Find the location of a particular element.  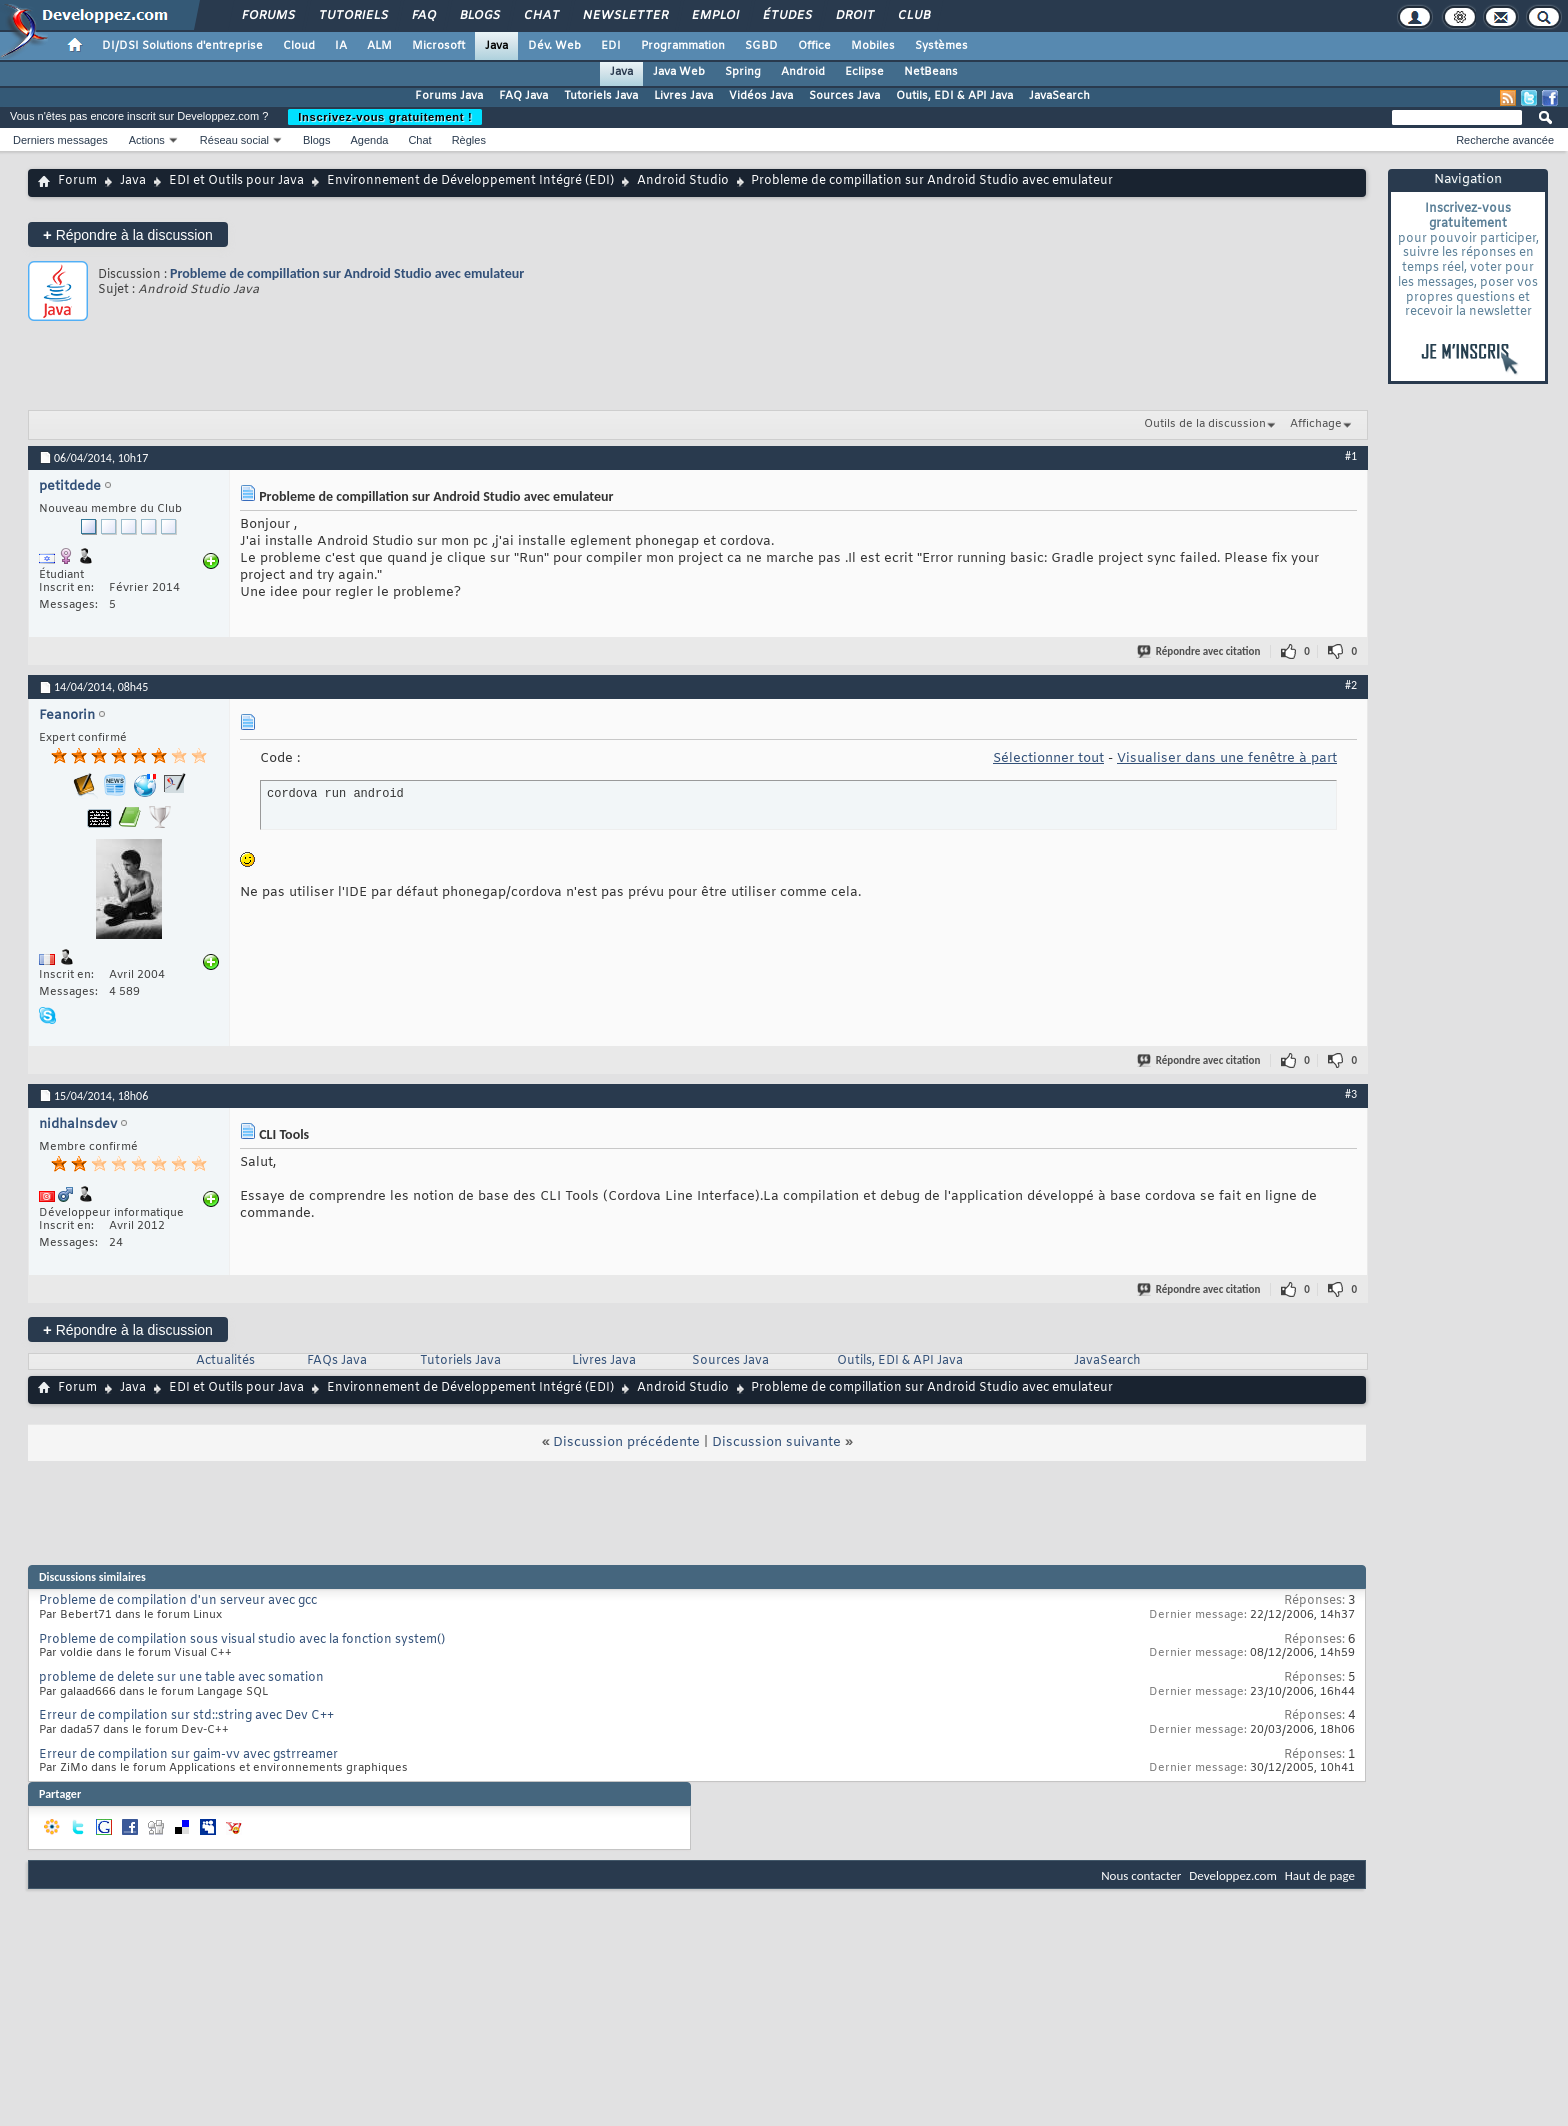

Répondre avec citation is located at coordinates (1200, 651).